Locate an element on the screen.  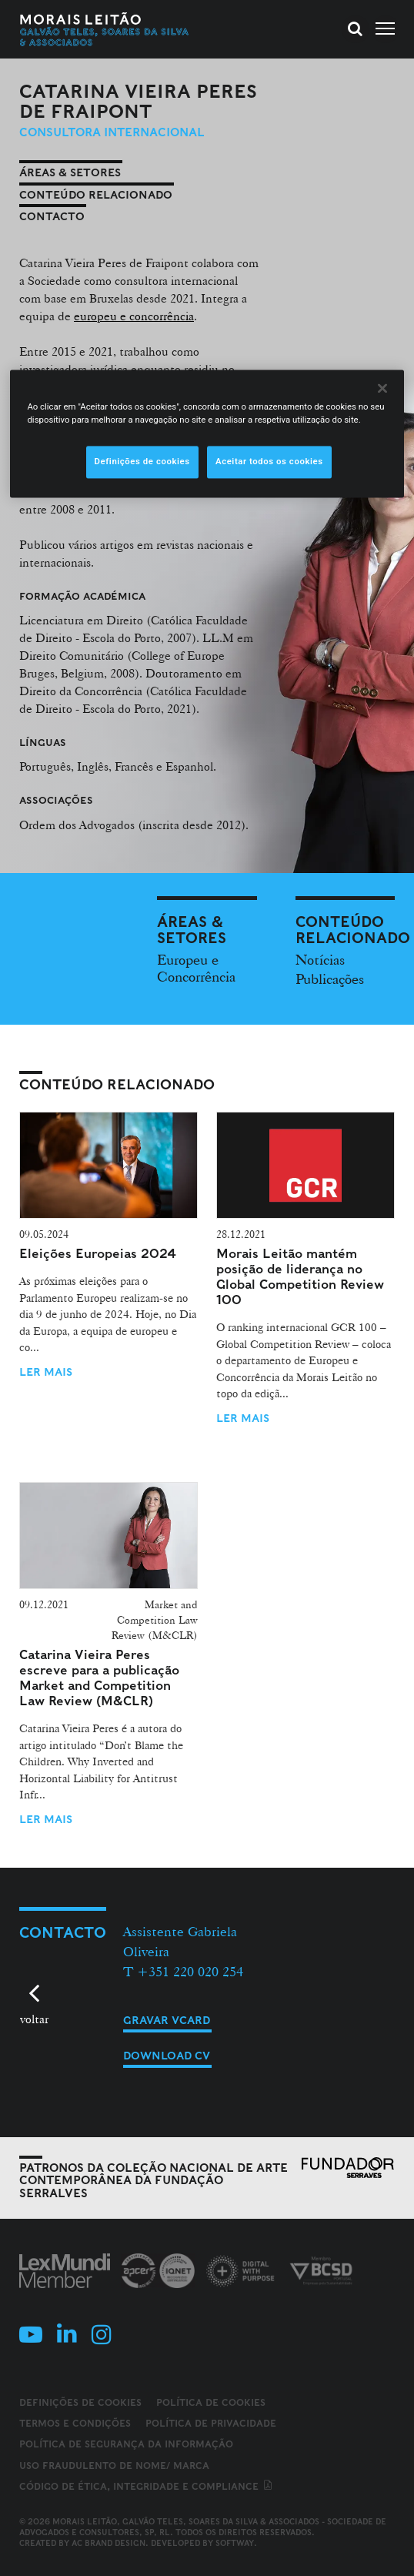
[region] is located at coordinates (206, 433).